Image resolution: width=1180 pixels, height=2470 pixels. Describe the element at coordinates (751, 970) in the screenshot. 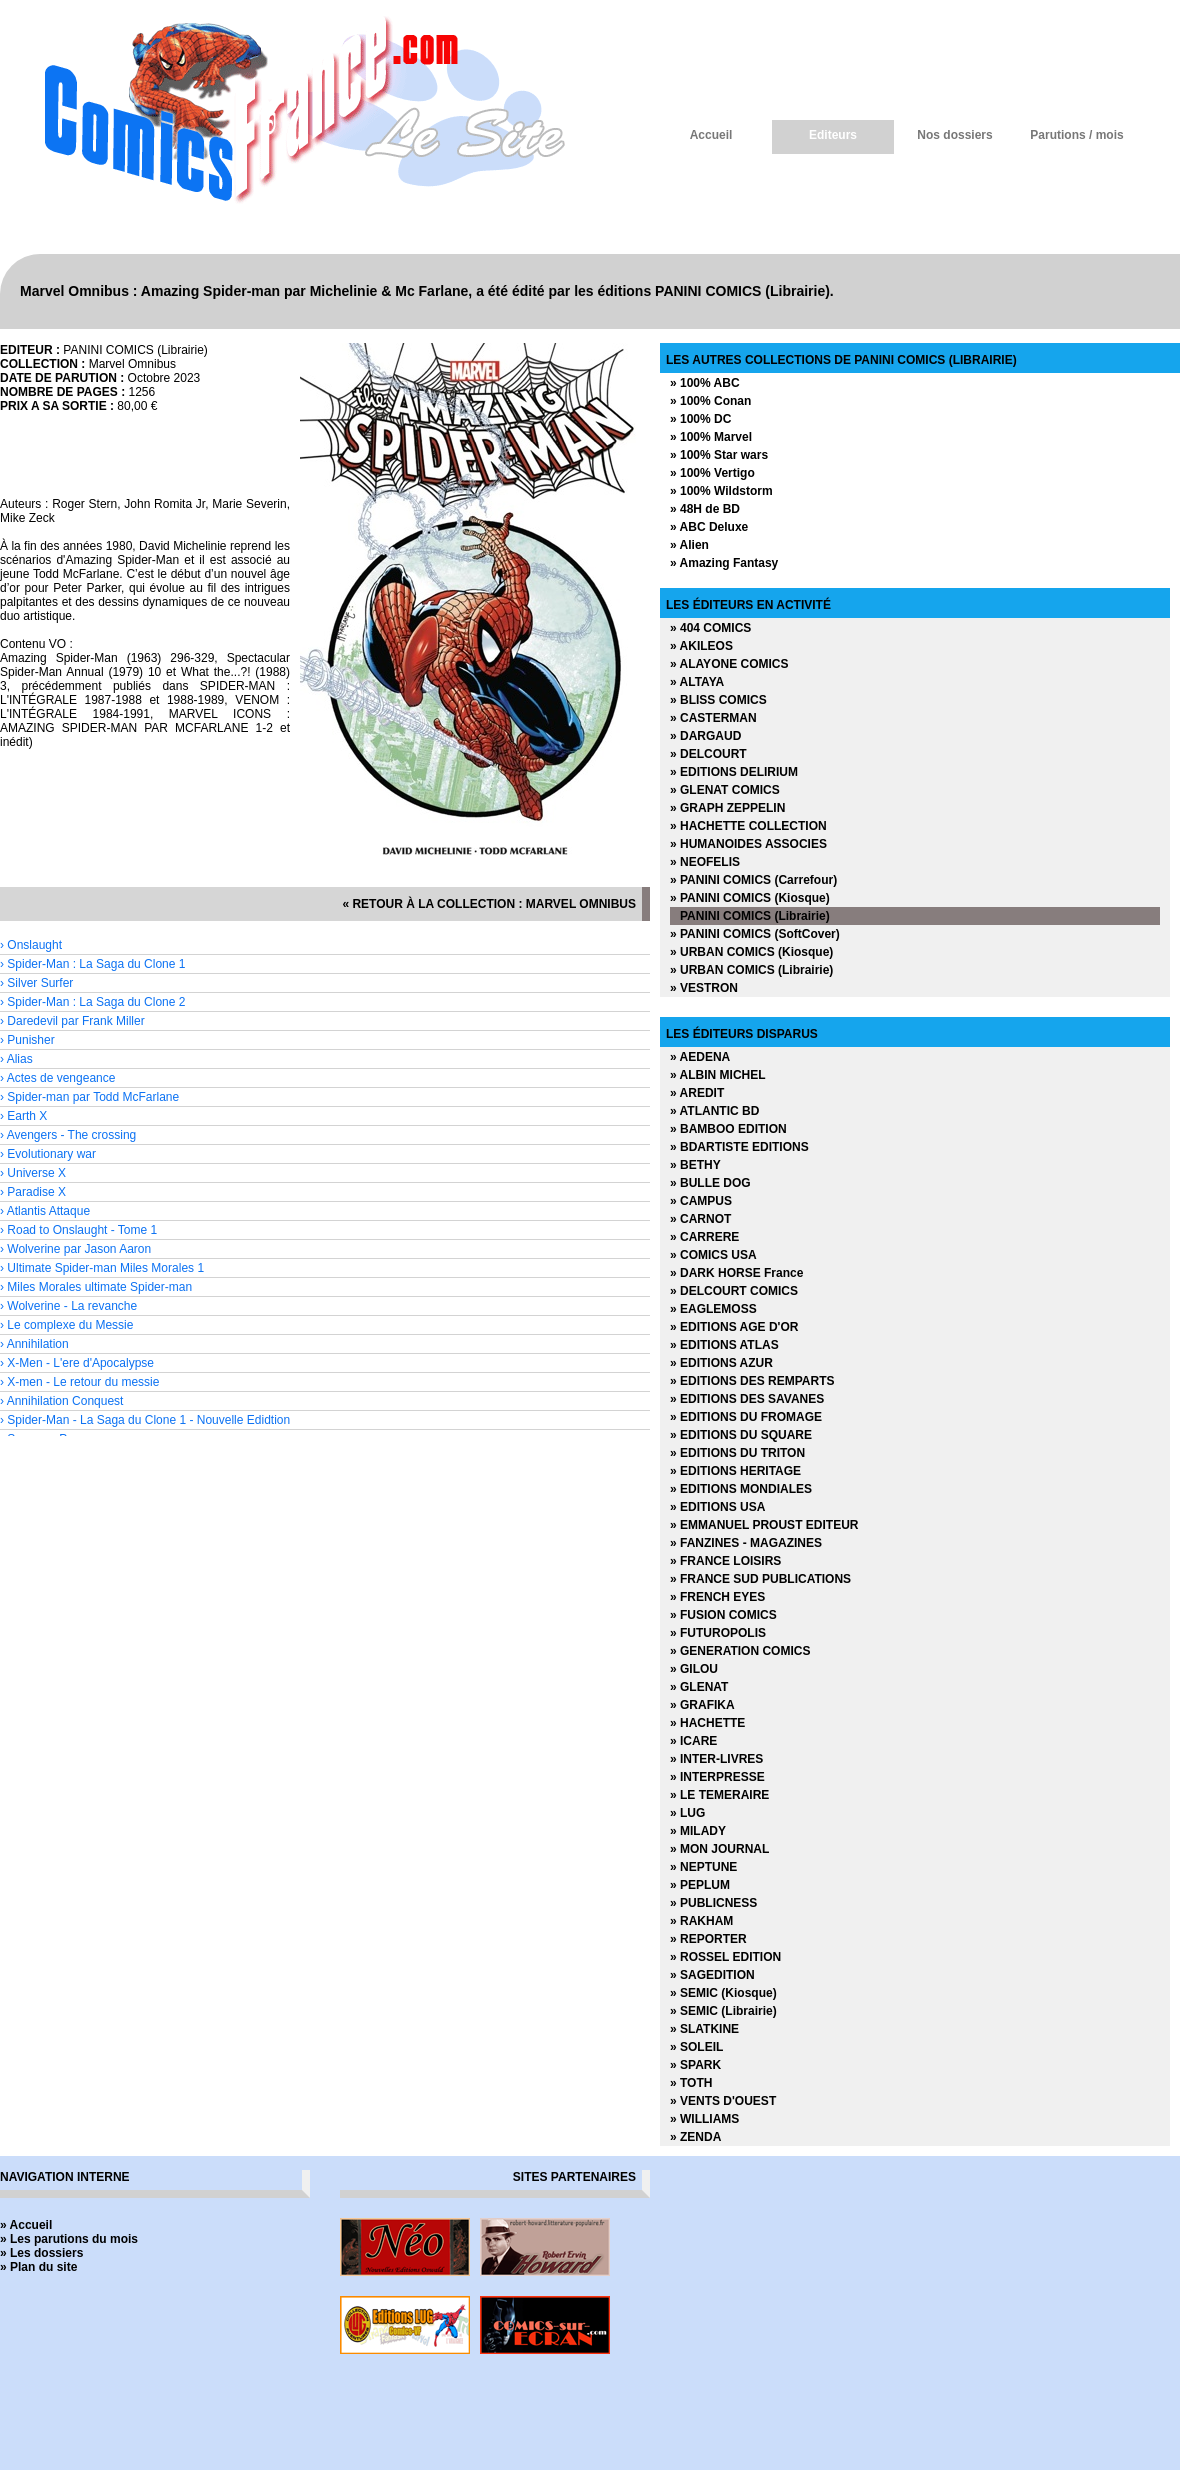

I see `» URBAN COMICS (Librairie)` at that location.